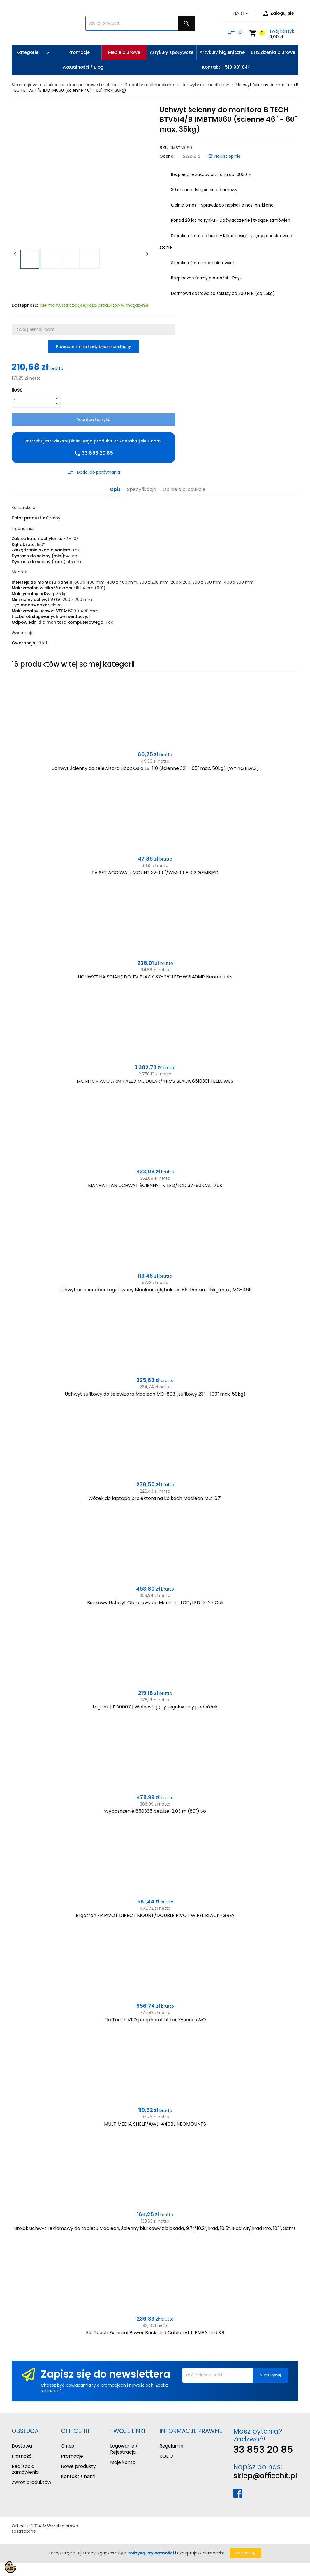  I want to click on Uchwyt na soundbar regulowany Maclean, głębokość 86~155mm, 15kg max., MC-465, so click(155, 1289).